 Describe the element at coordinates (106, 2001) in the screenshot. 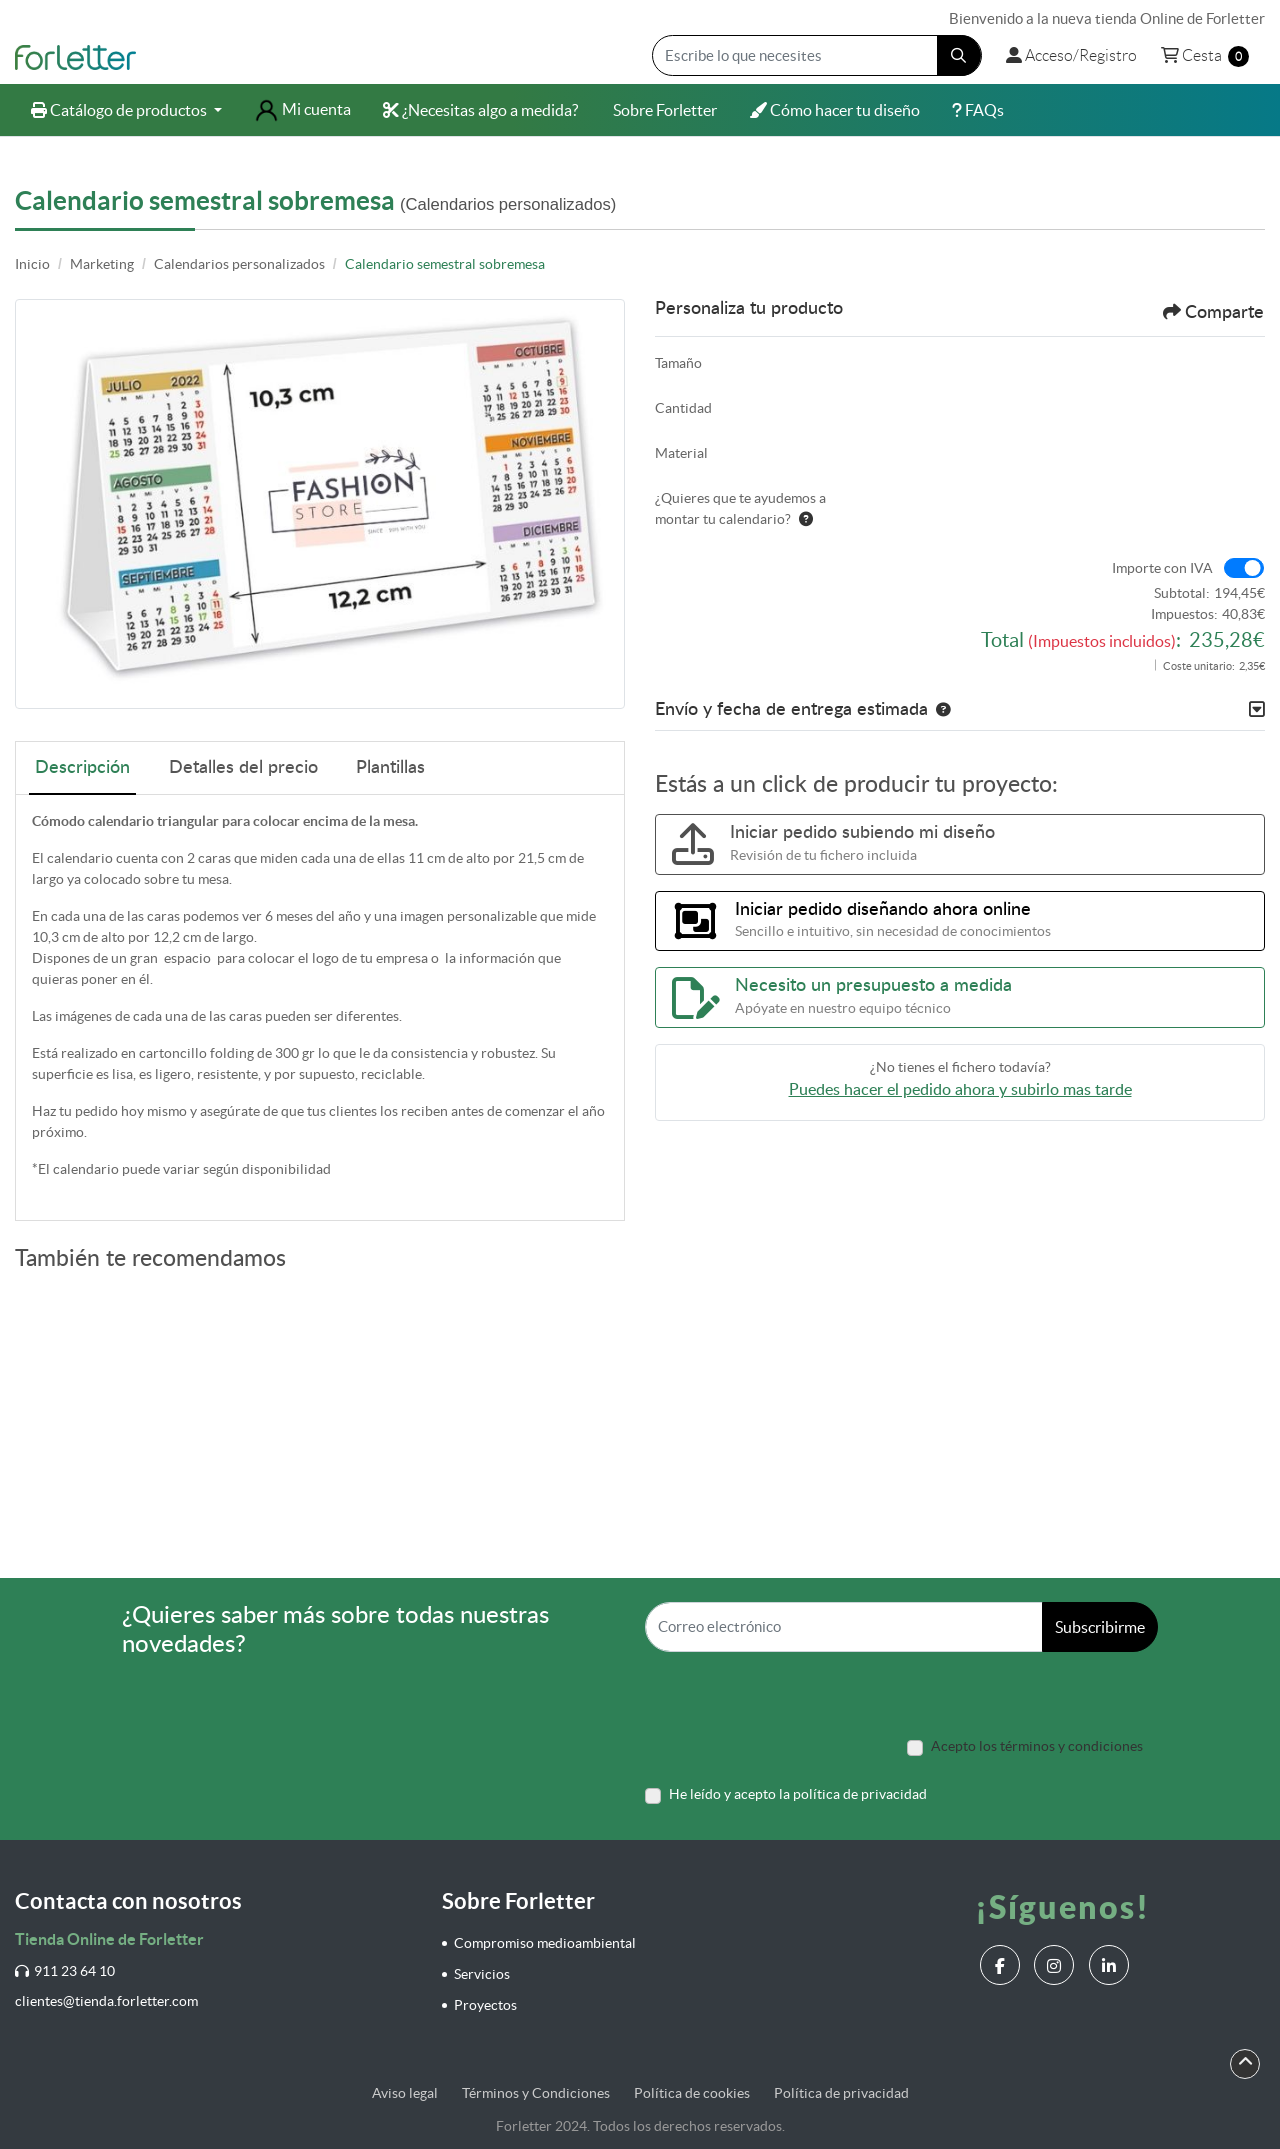

I see `clientes@tienda.forletter.com` at that location.